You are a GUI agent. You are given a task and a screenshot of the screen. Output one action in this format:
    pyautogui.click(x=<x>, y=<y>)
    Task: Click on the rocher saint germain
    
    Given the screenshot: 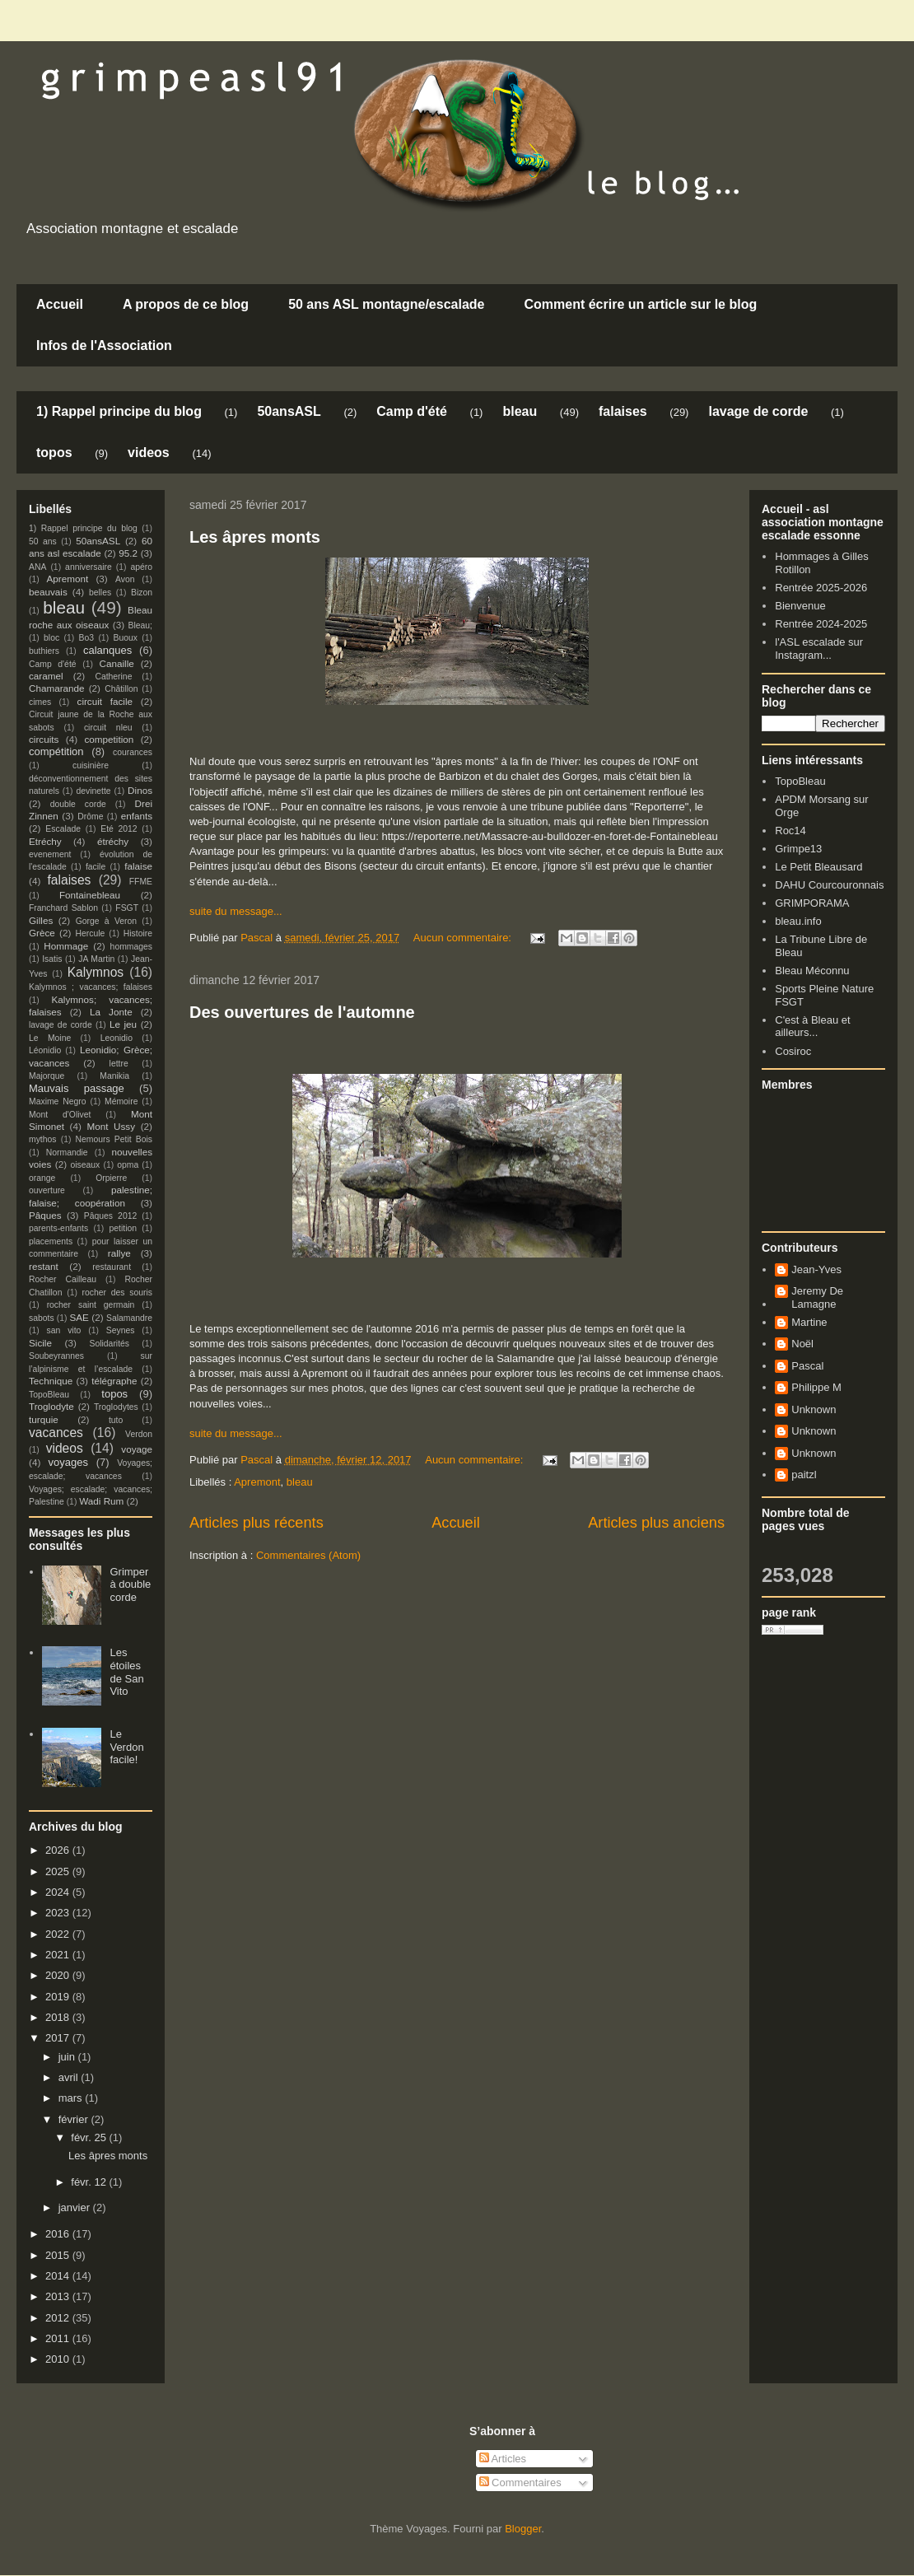 What is the action you would take?
    pyautogui.click(x=91, y=1304)
    